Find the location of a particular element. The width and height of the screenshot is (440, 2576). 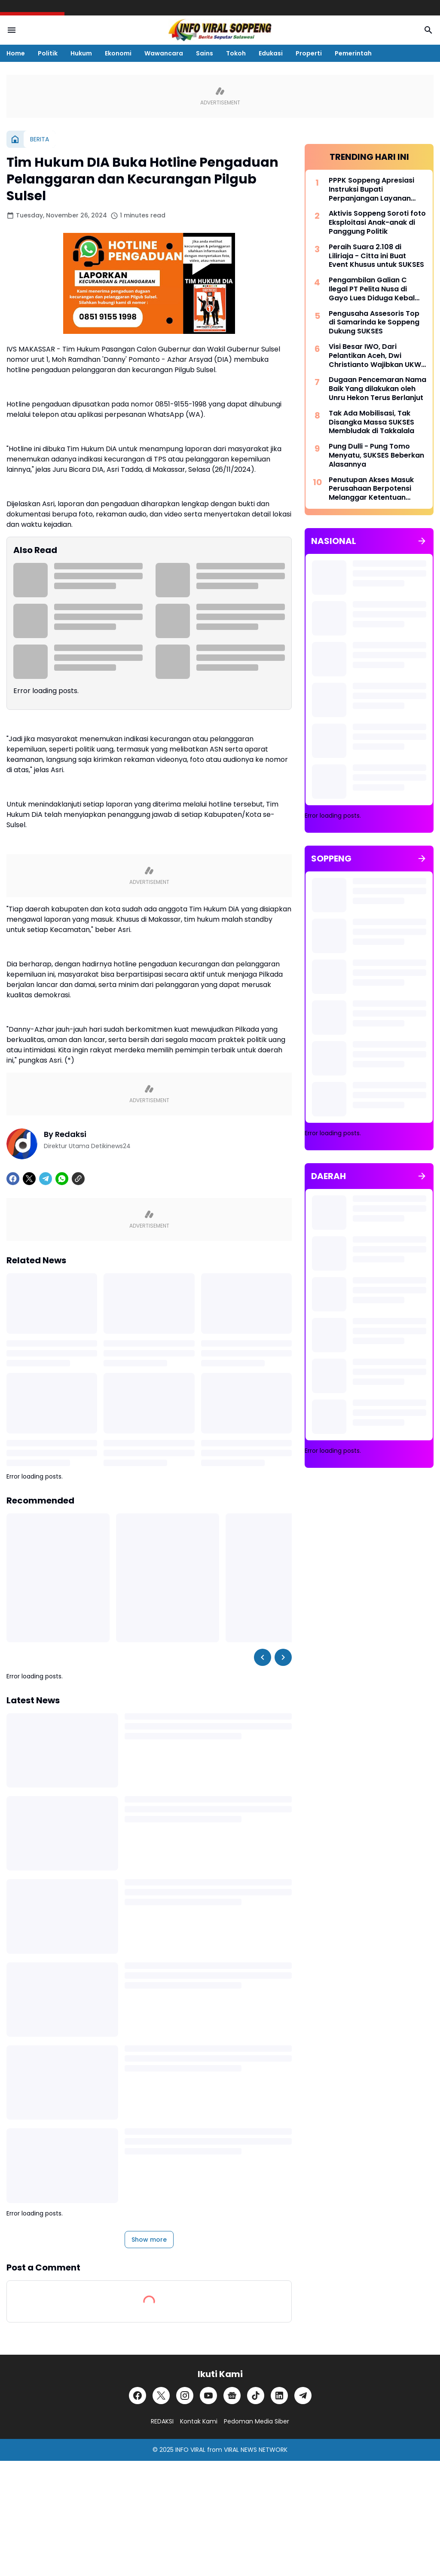

[Home] is located at coordinates (15, 139).